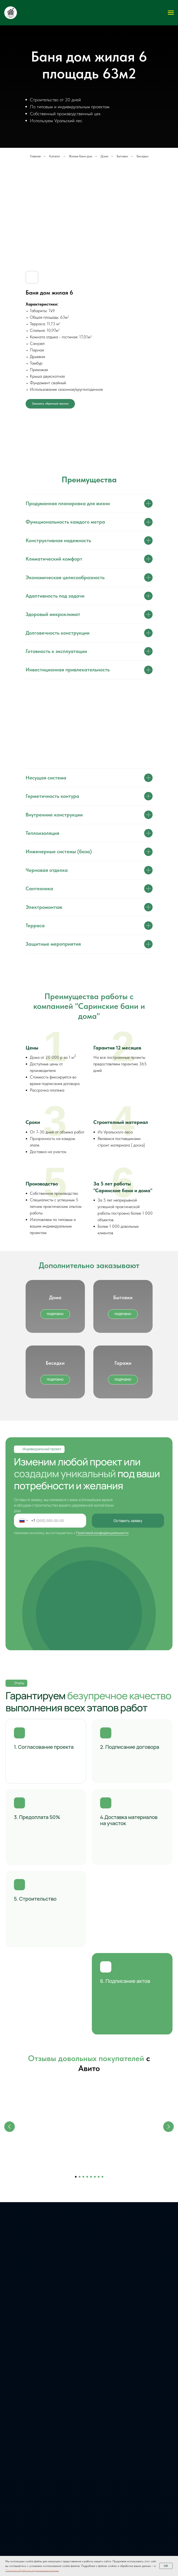 The width and height of the screenshot is (178, 2576). I want to click on Жилые бани дом, so click(80, 156).